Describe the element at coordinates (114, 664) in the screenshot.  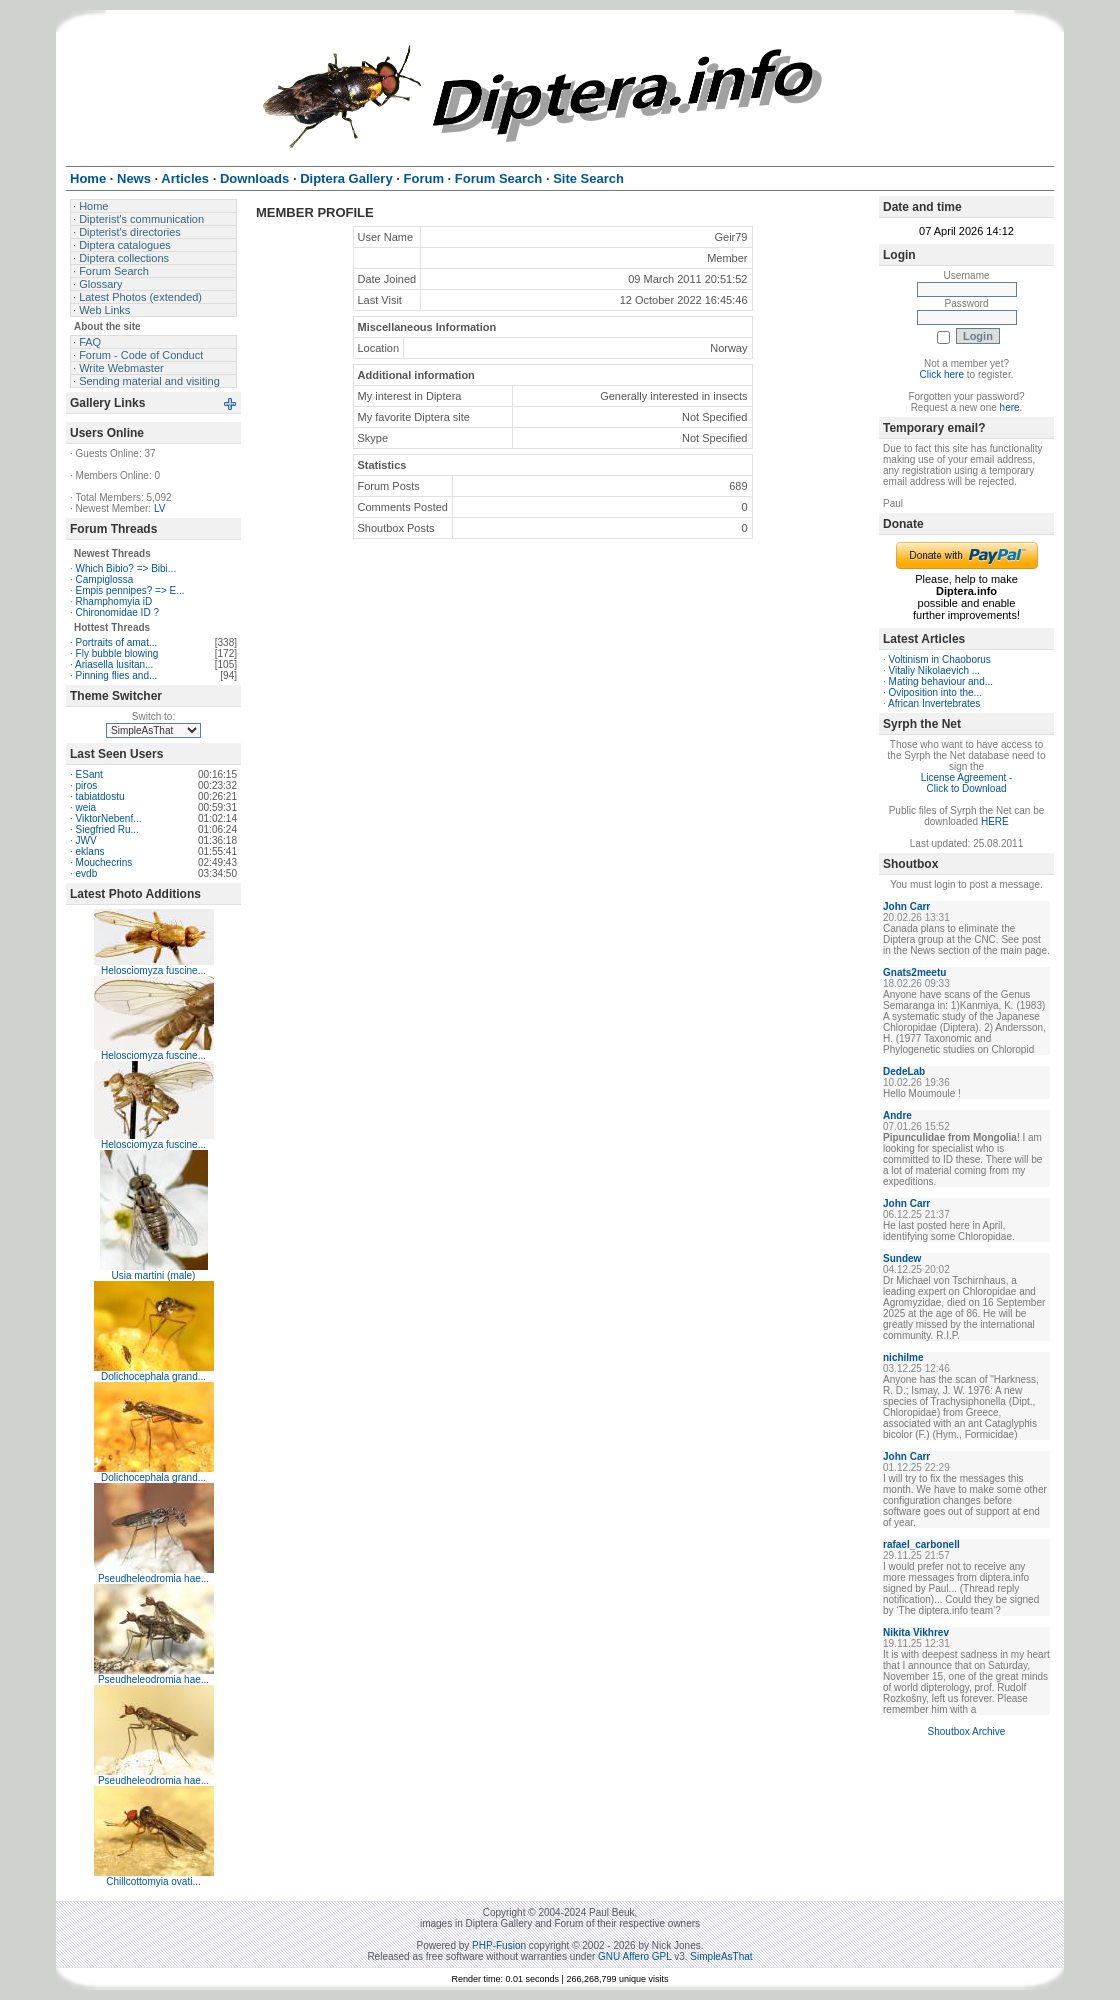
I see `Ariasella lusitan...` at that location.